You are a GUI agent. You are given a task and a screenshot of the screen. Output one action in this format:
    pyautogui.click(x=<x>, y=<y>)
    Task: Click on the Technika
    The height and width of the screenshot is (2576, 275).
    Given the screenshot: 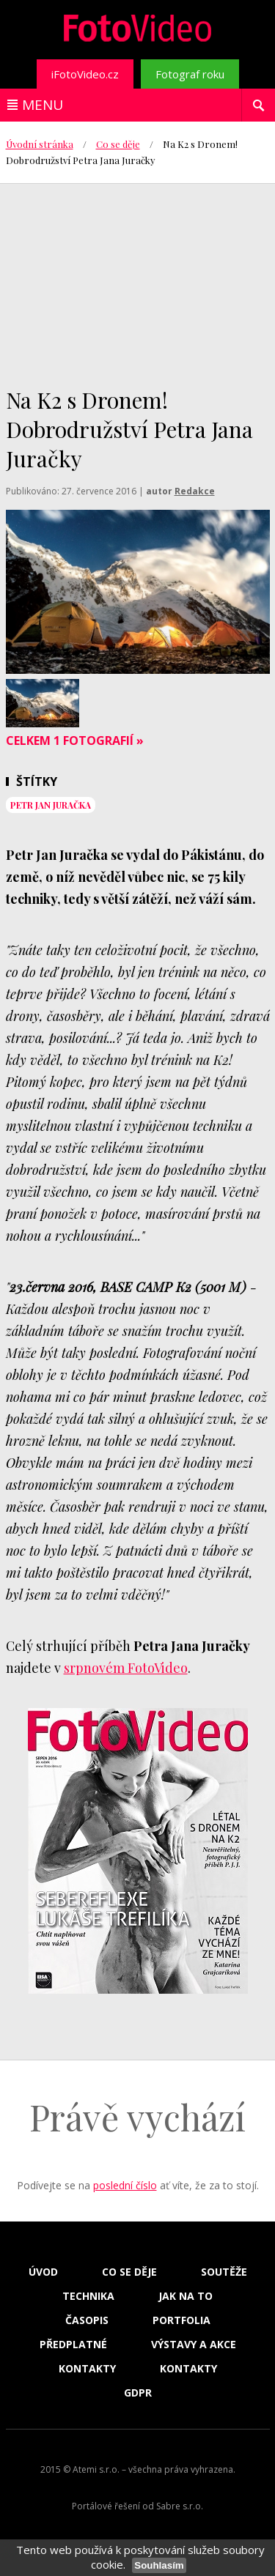 What is the action you would take?
    pyautogui.click(x=88, y=2296)
    